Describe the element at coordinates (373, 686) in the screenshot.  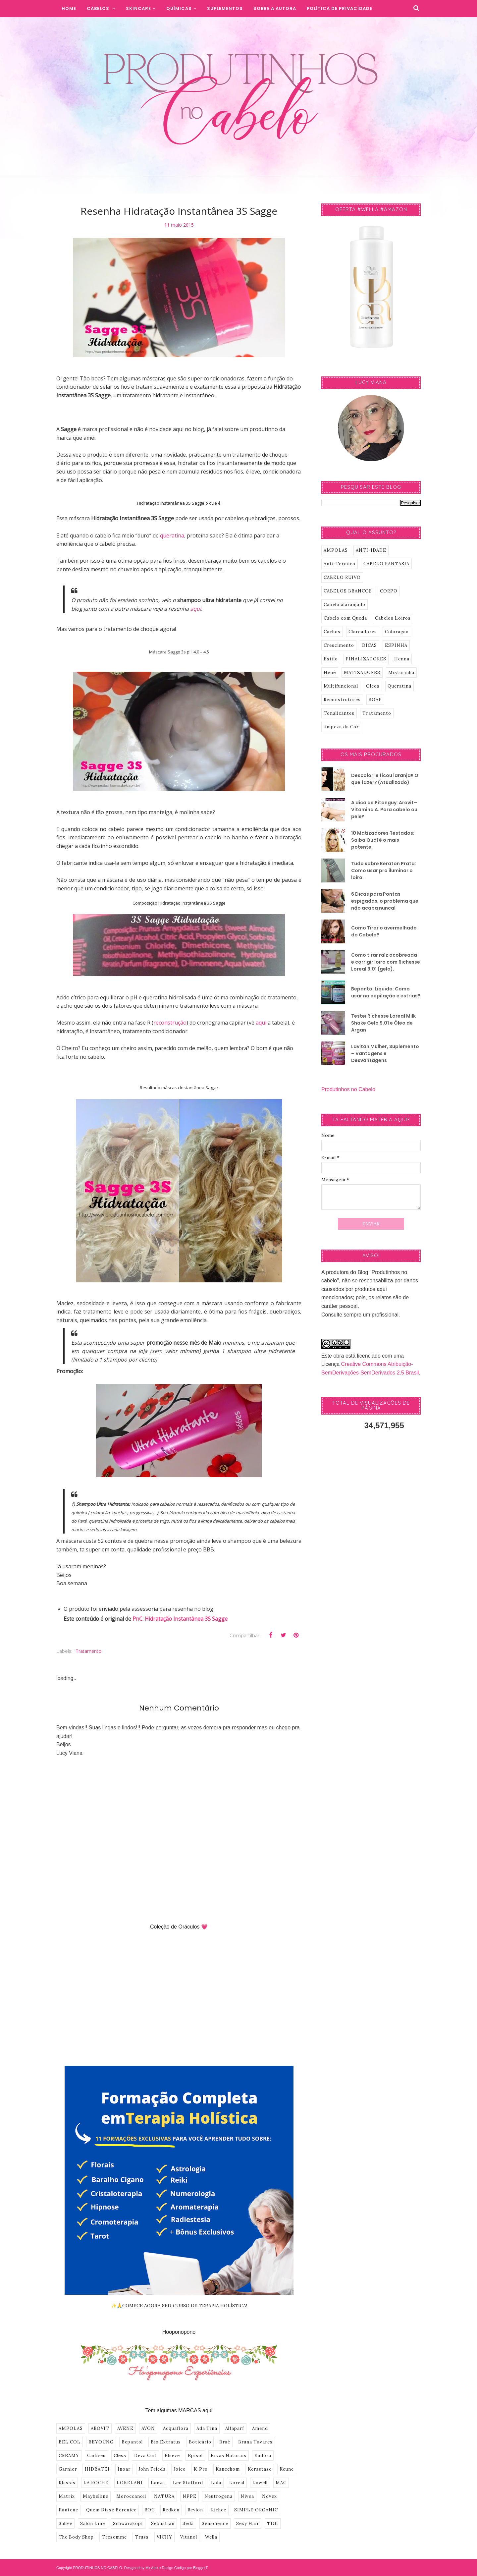
I see `Oleos` at that location.